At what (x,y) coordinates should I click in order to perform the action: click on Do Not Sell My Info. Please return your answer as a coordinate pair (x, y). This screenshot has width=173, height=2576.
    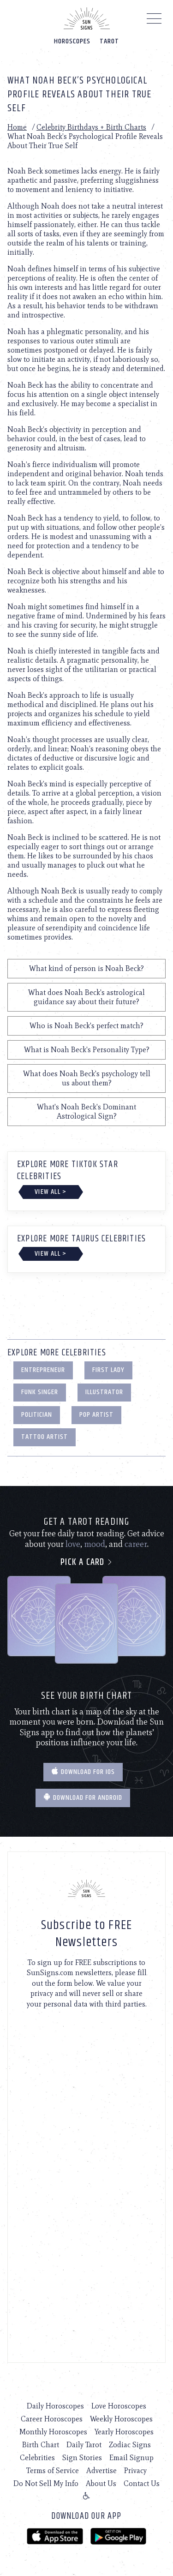
    Looking at the image, I should click on (45, 2483).